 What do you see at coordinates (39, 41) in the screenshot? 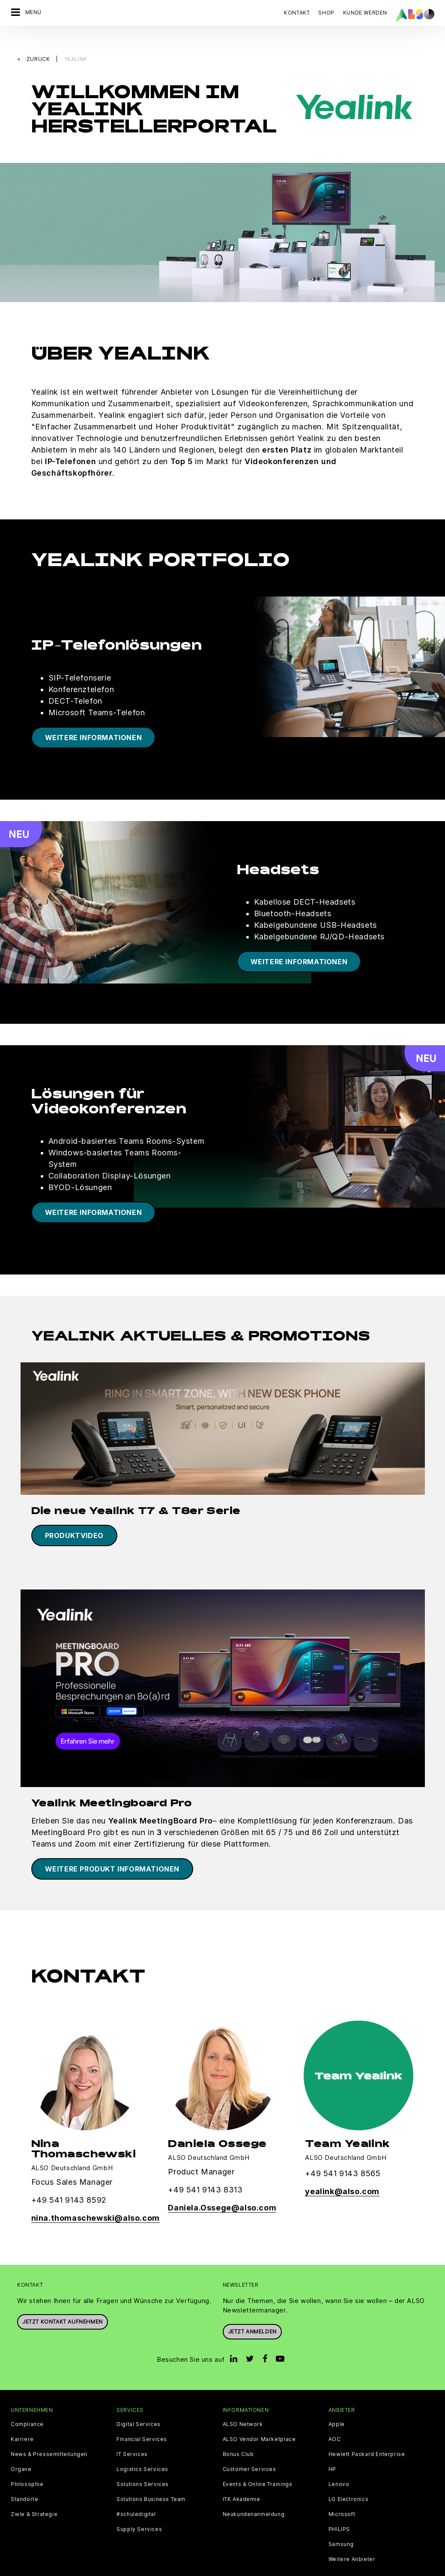
I see `Zurück` at bounding box center [39, 41].